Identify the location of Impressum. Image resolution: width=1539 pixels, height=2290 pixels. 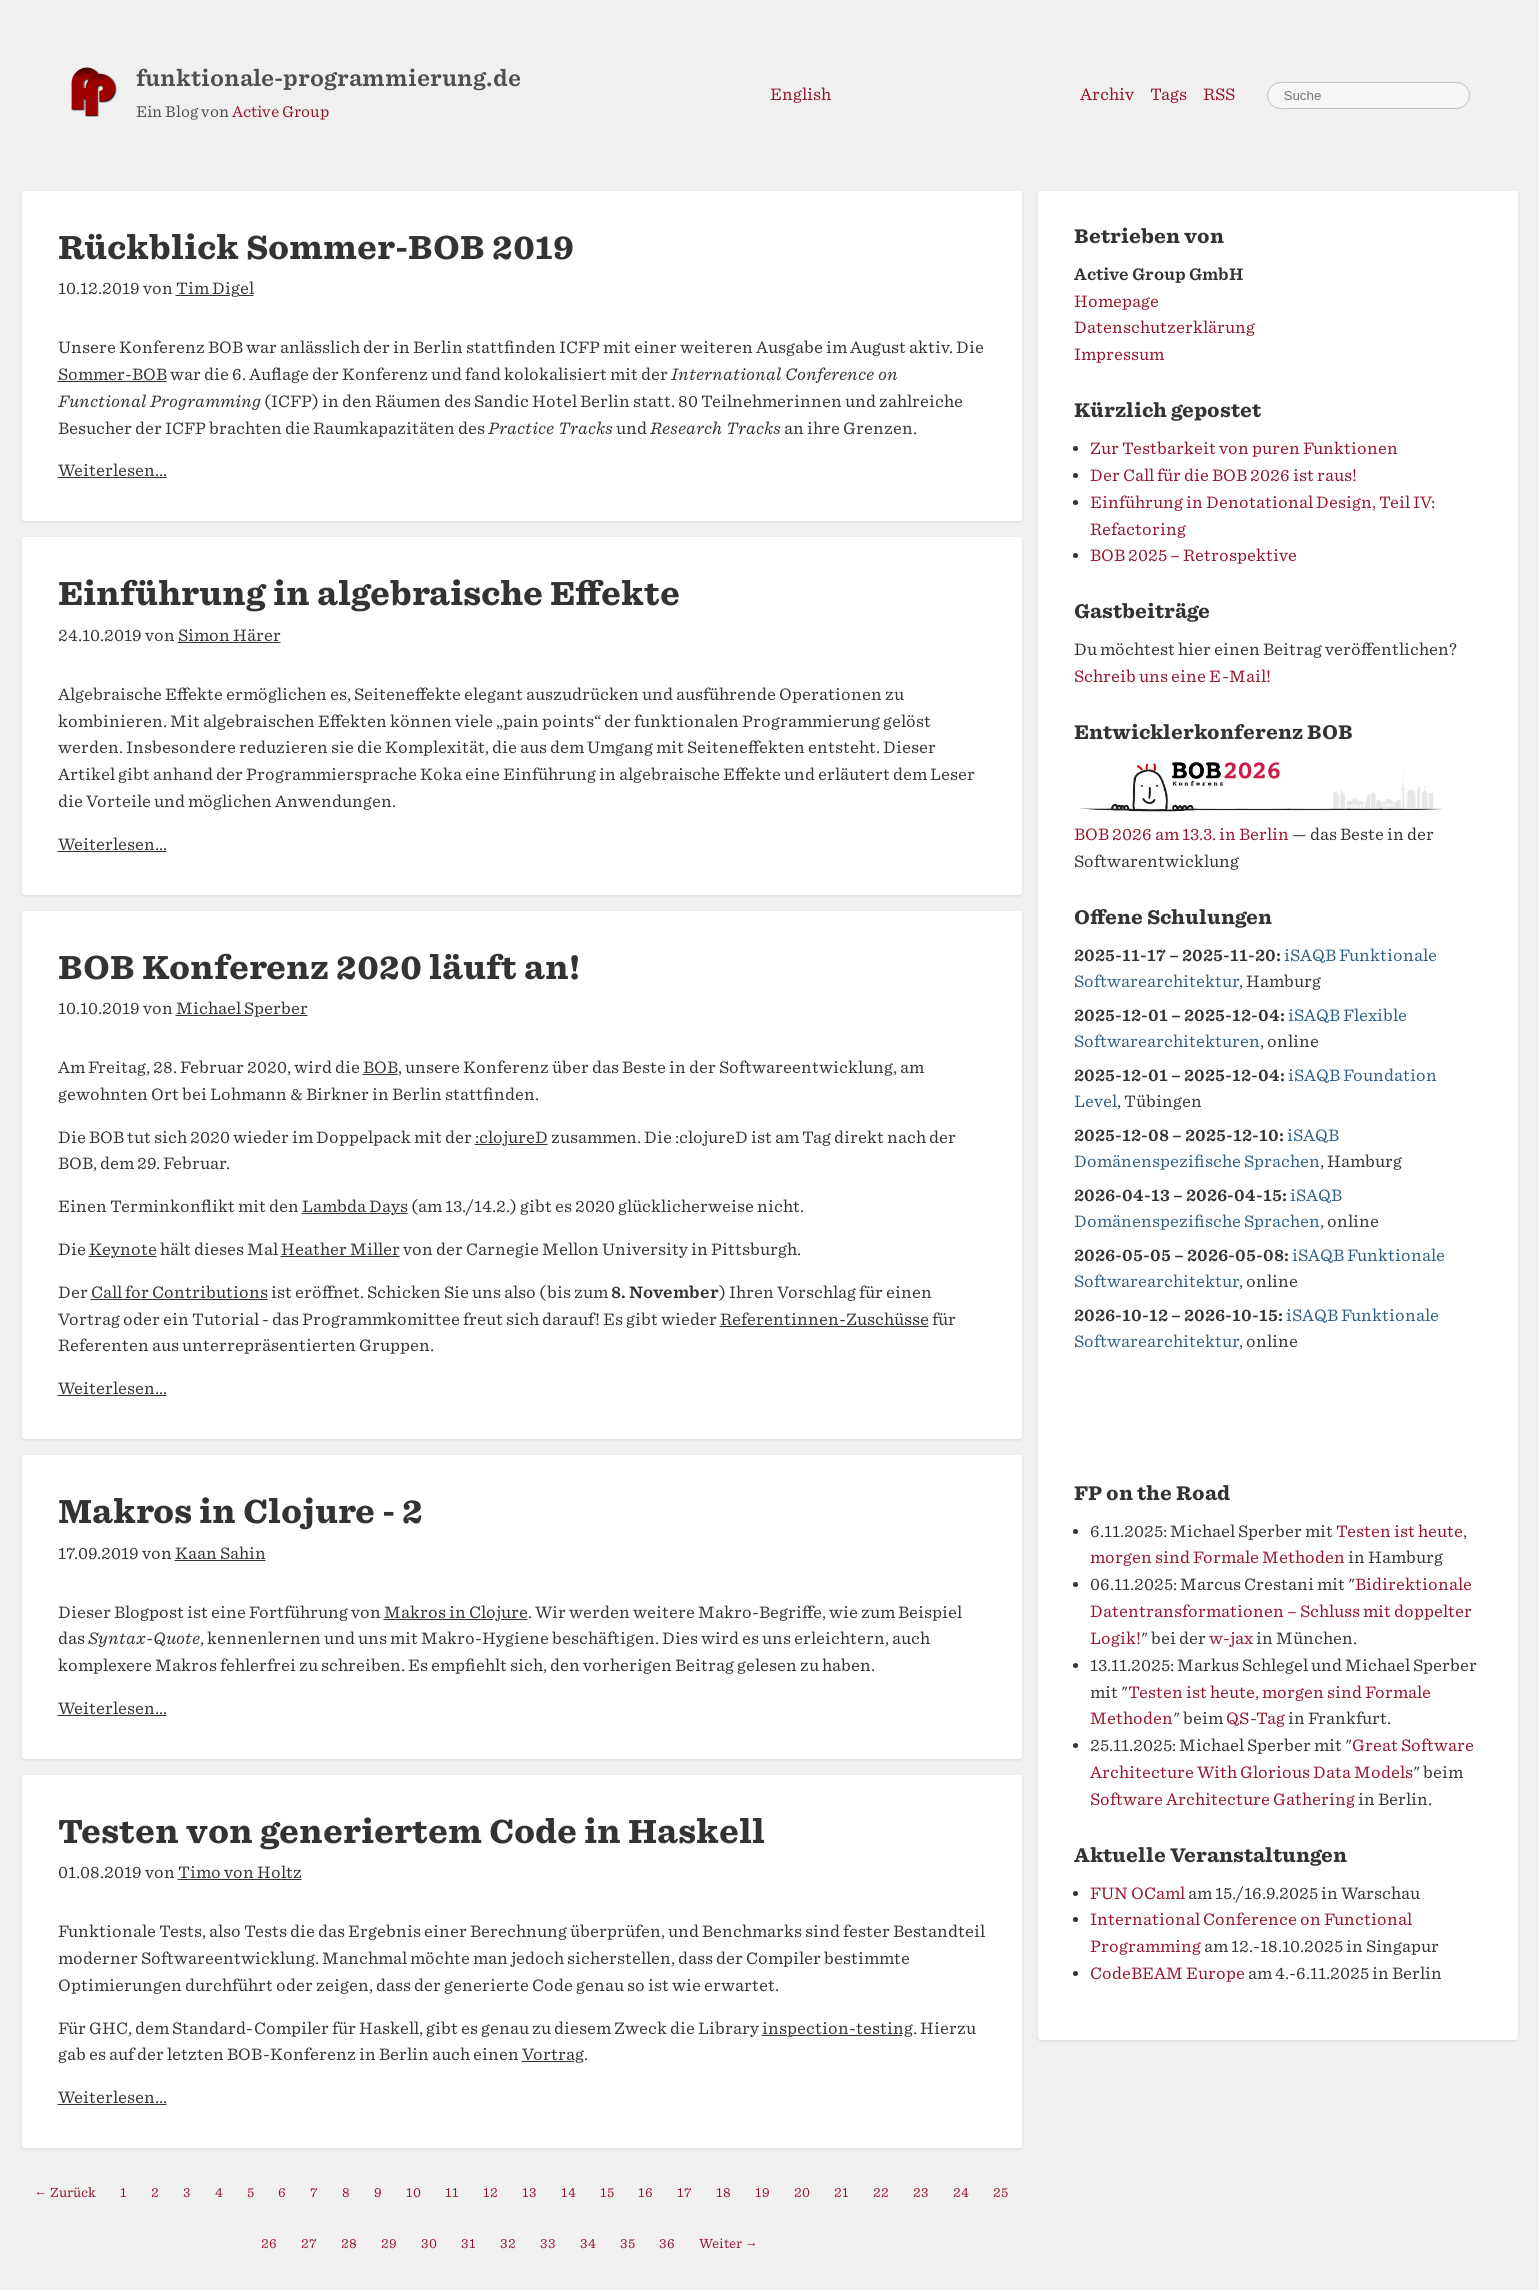
(1119, 354).